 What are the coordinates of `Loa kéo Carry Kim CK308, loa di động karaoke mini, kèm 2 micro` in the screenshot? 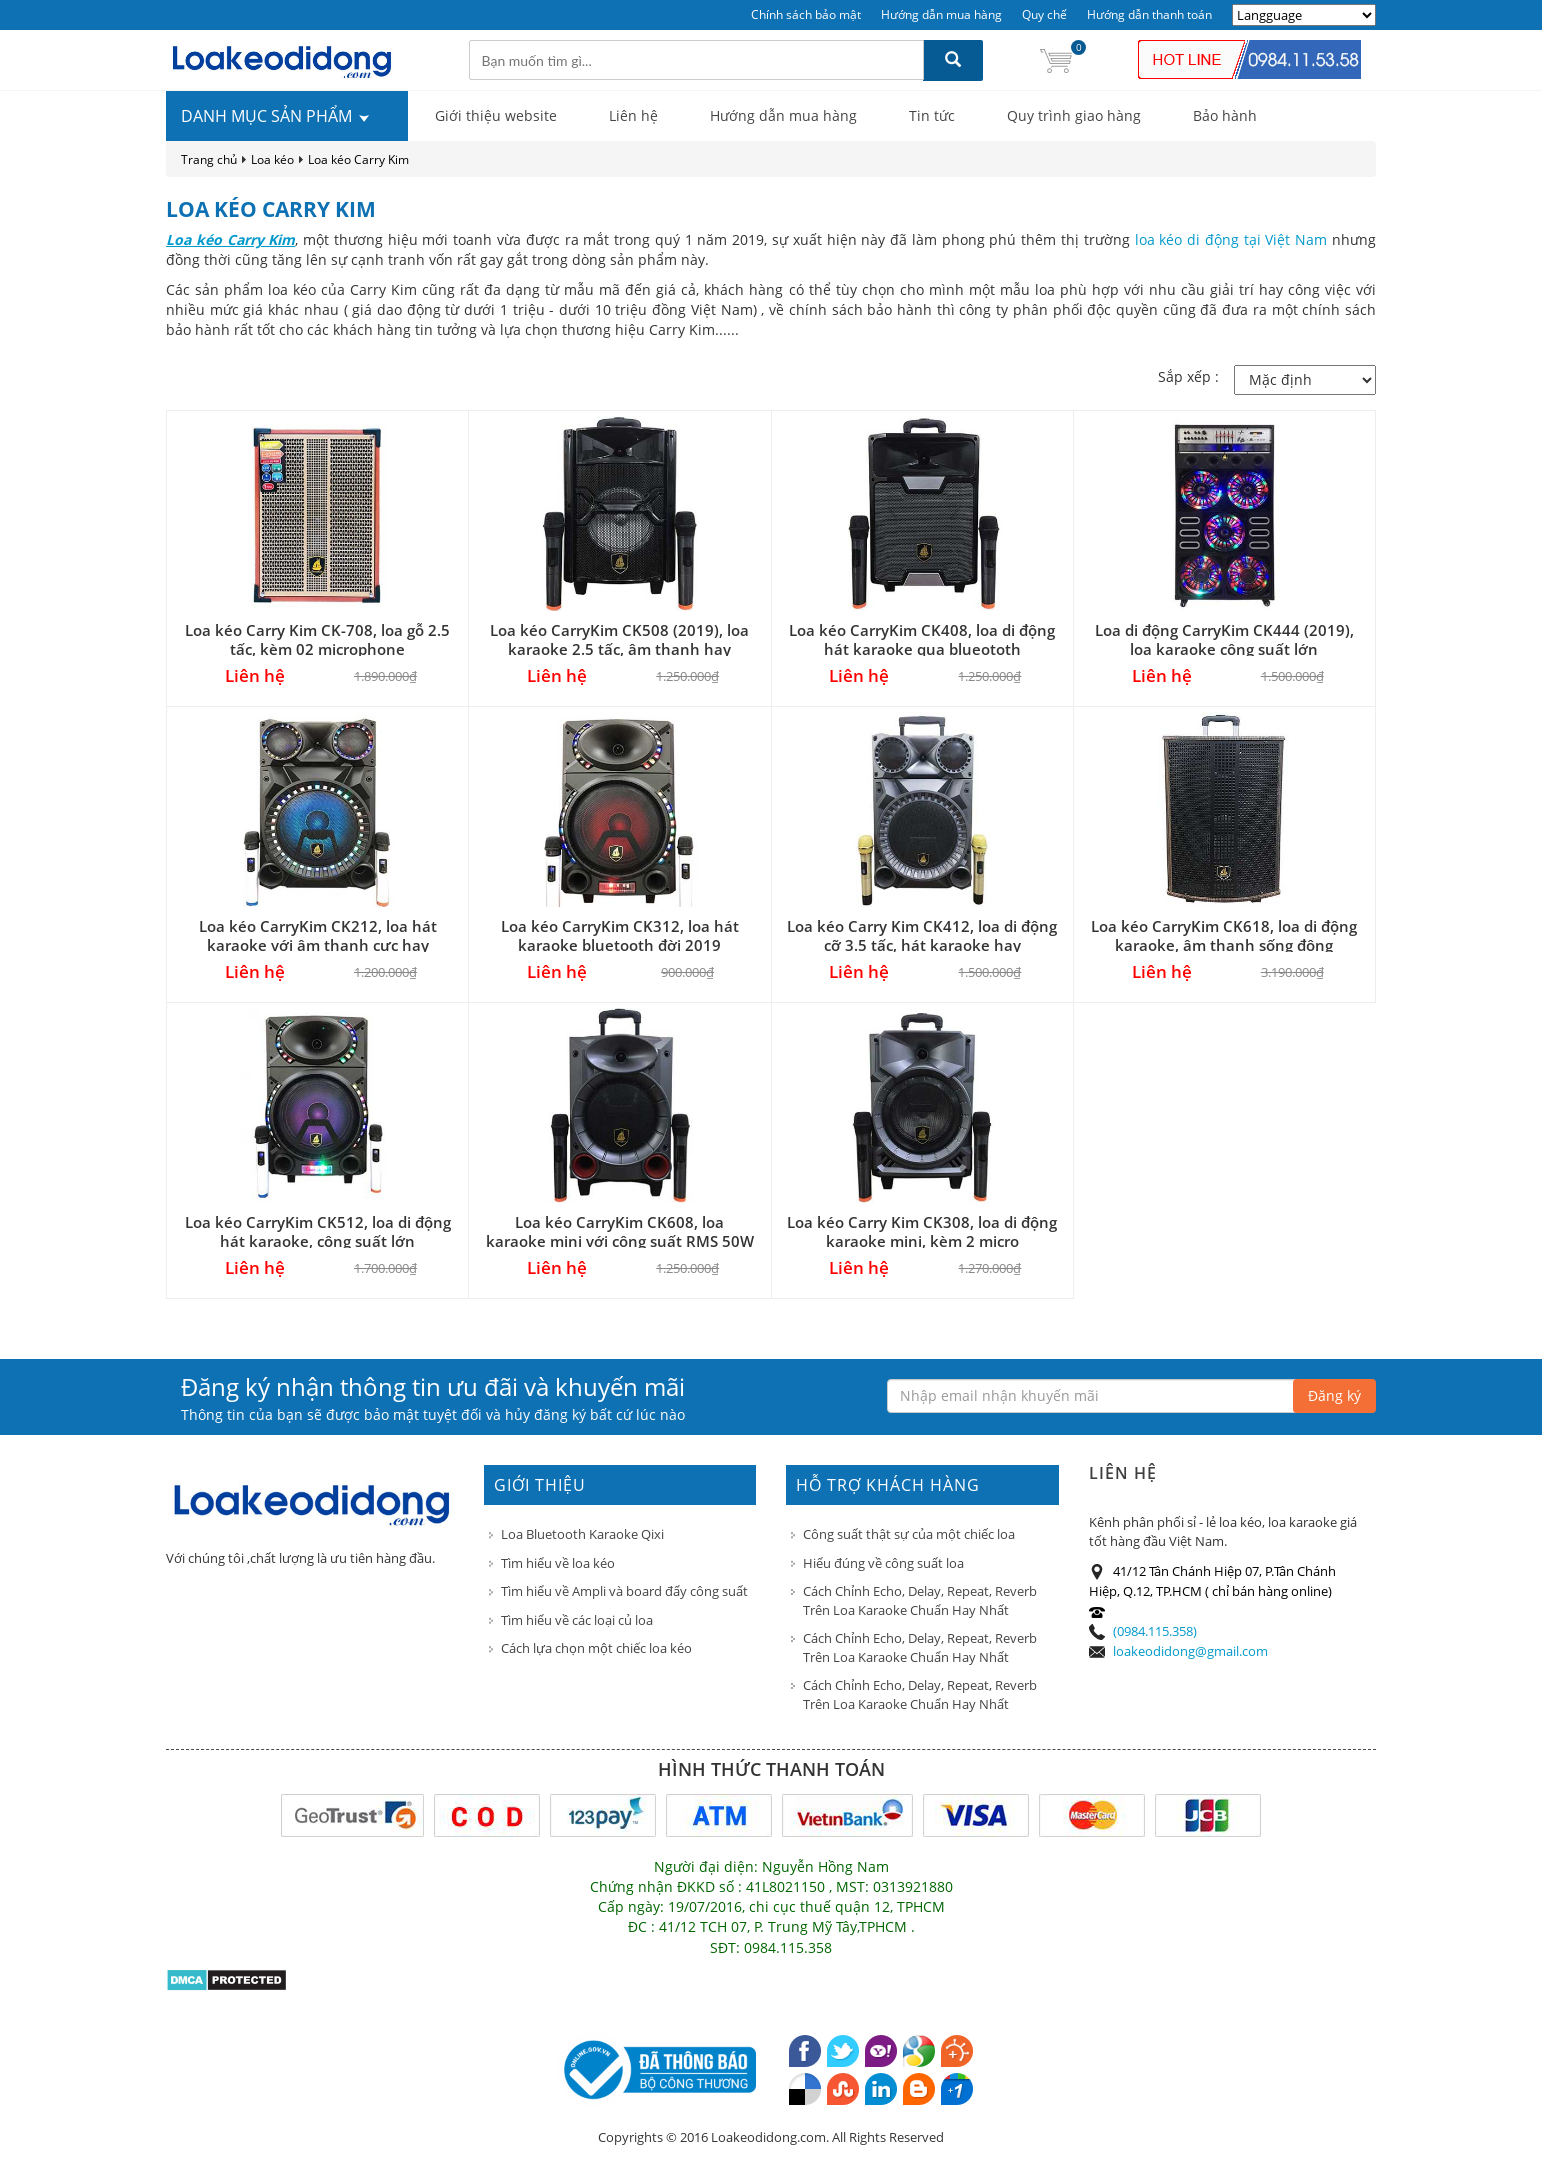 It's located at (922, 1231).